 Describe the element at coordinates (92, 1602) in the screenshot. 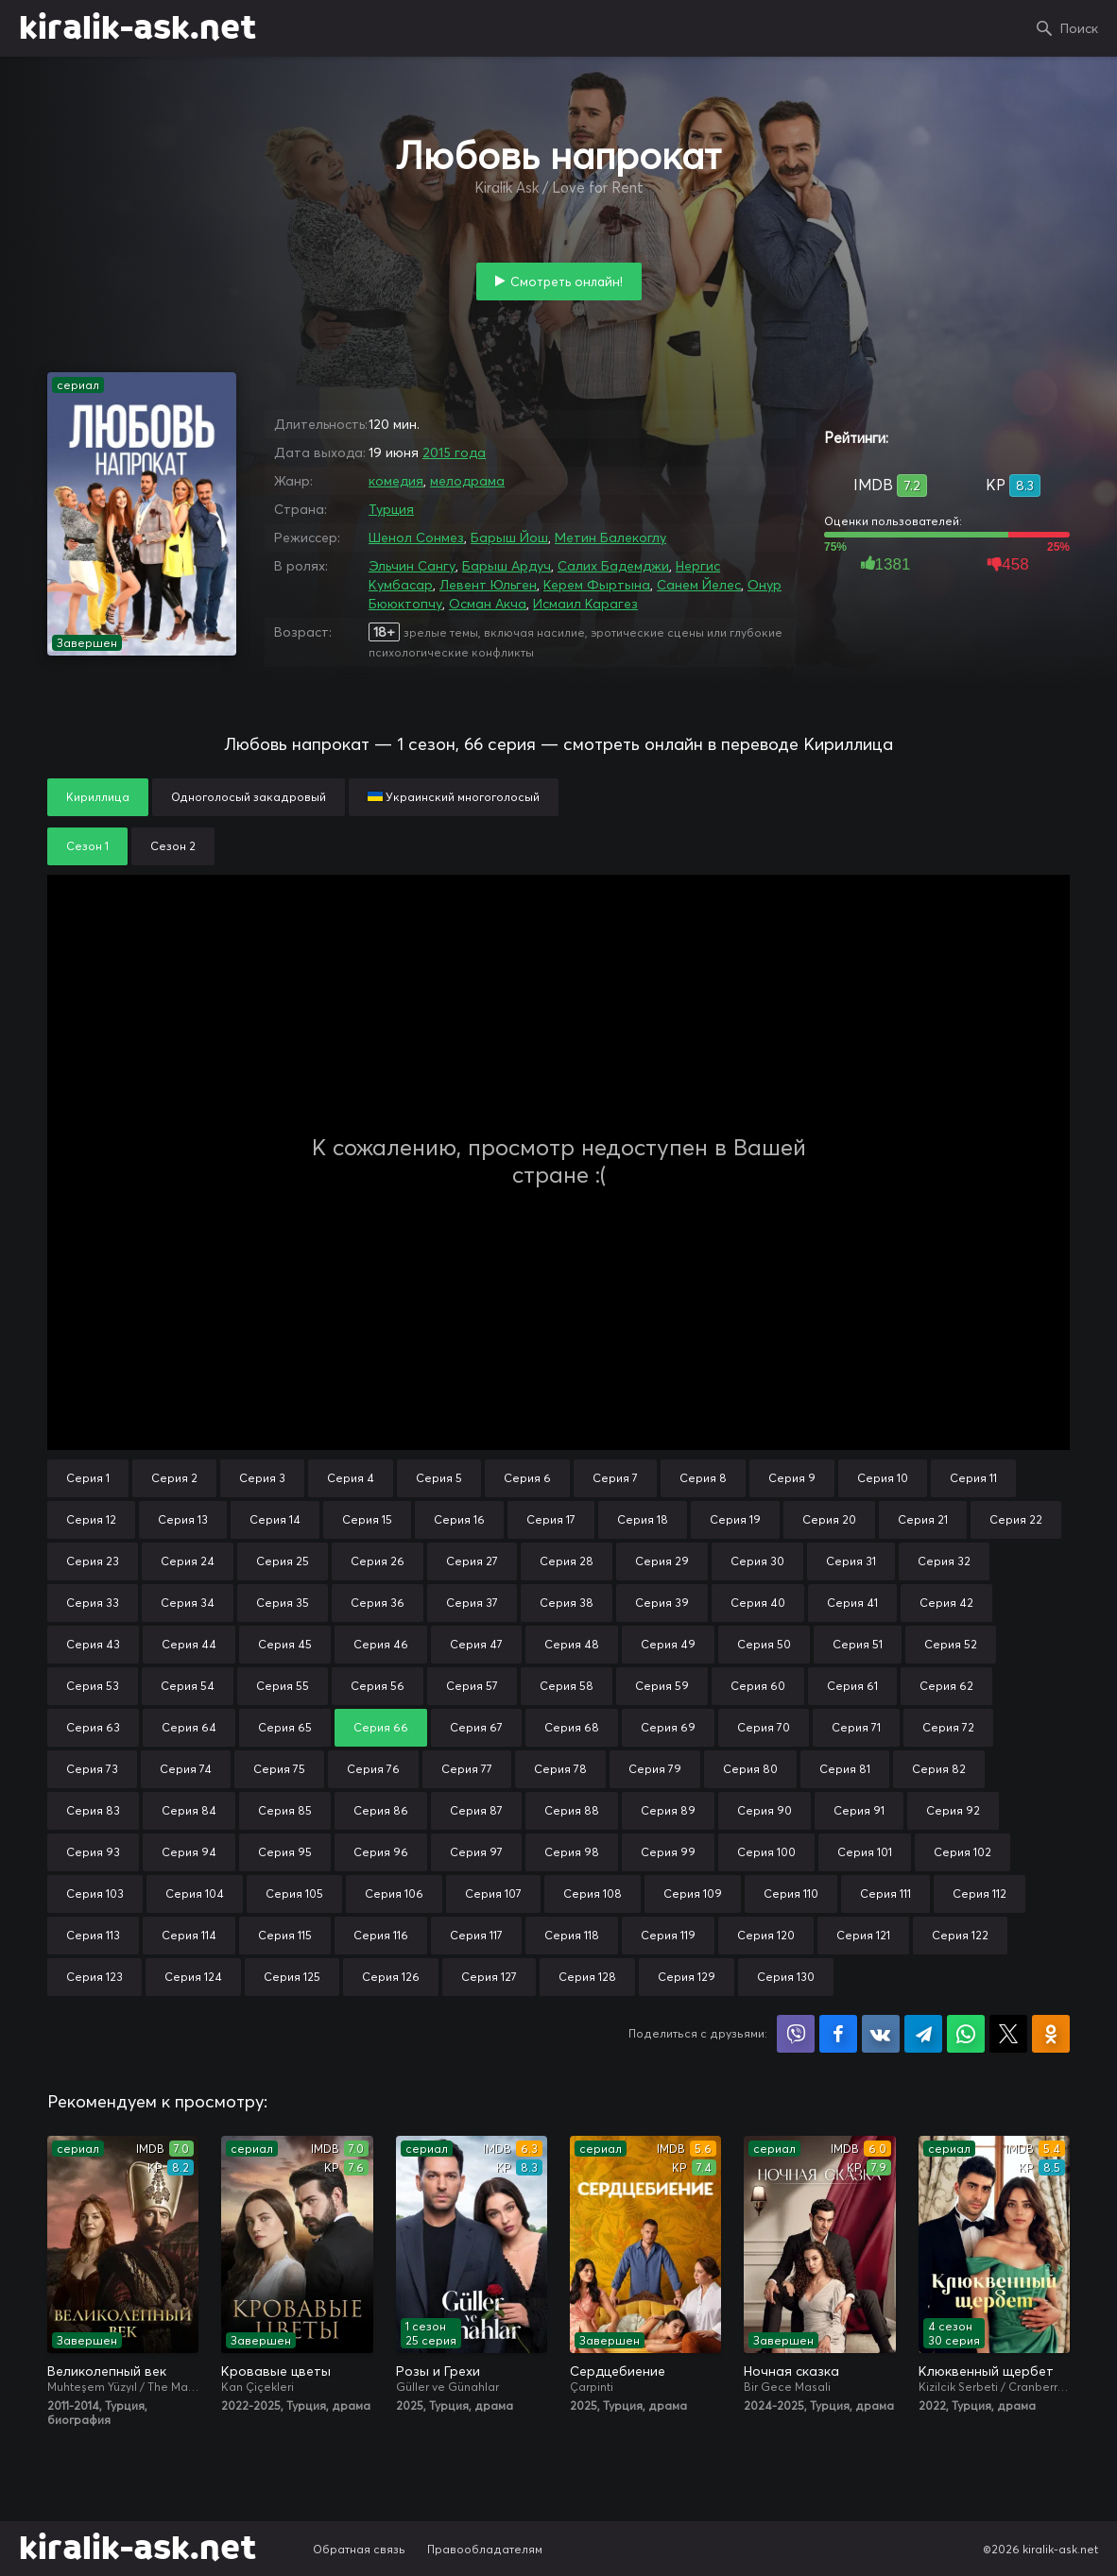

I see `Серия 33` at that location.